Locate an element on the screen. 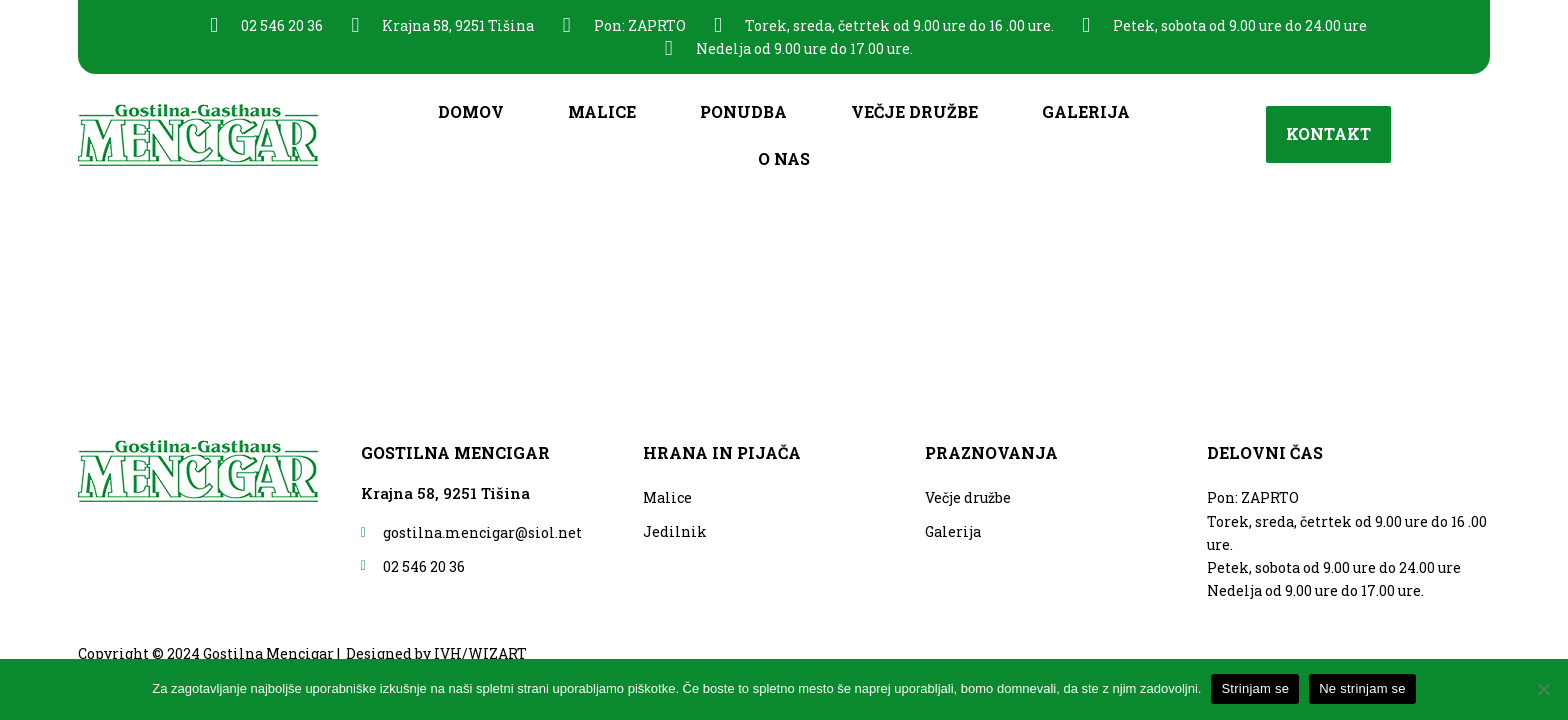 The height and width of the screenshot is (720, 1568). Malice is located at coordinates (602, 111).